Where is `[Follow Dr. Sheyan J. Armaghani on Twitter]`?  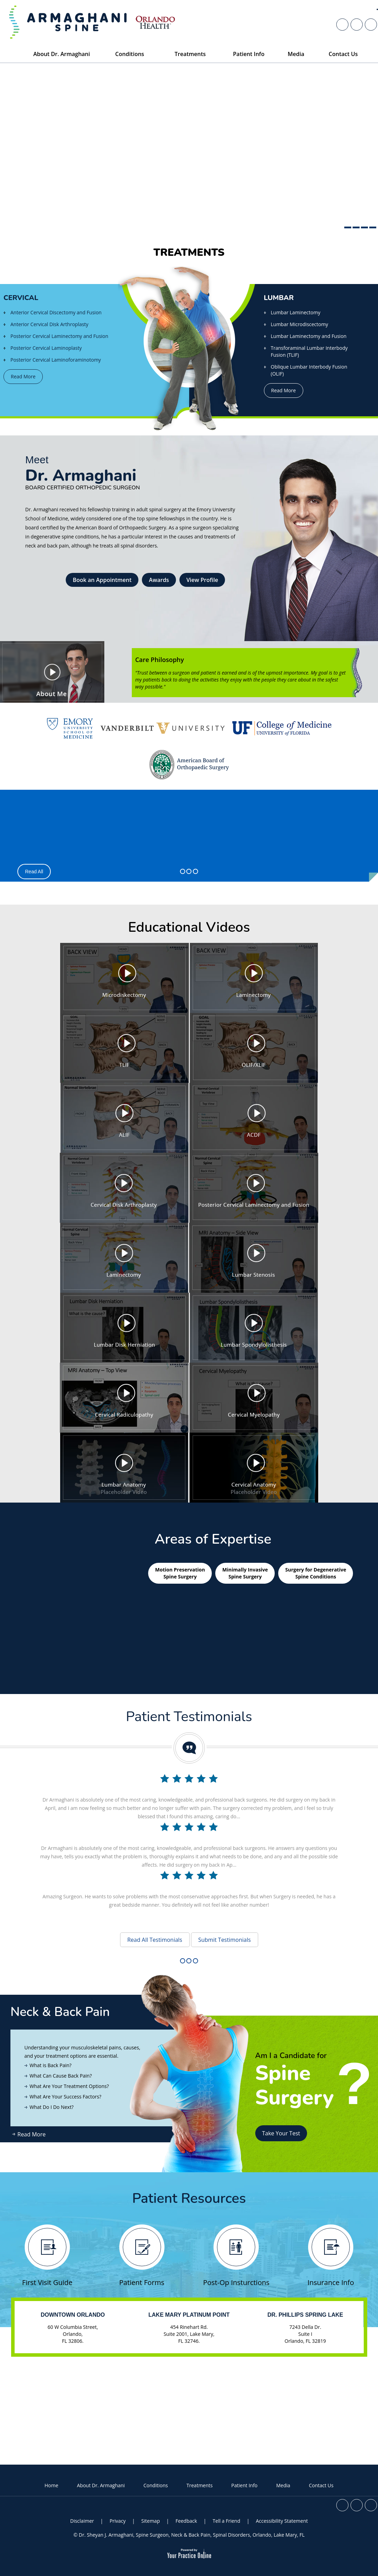
[Follow Dr. Sheyan J. Armaghani on Twitter] is located at coordinates (356, 1918).